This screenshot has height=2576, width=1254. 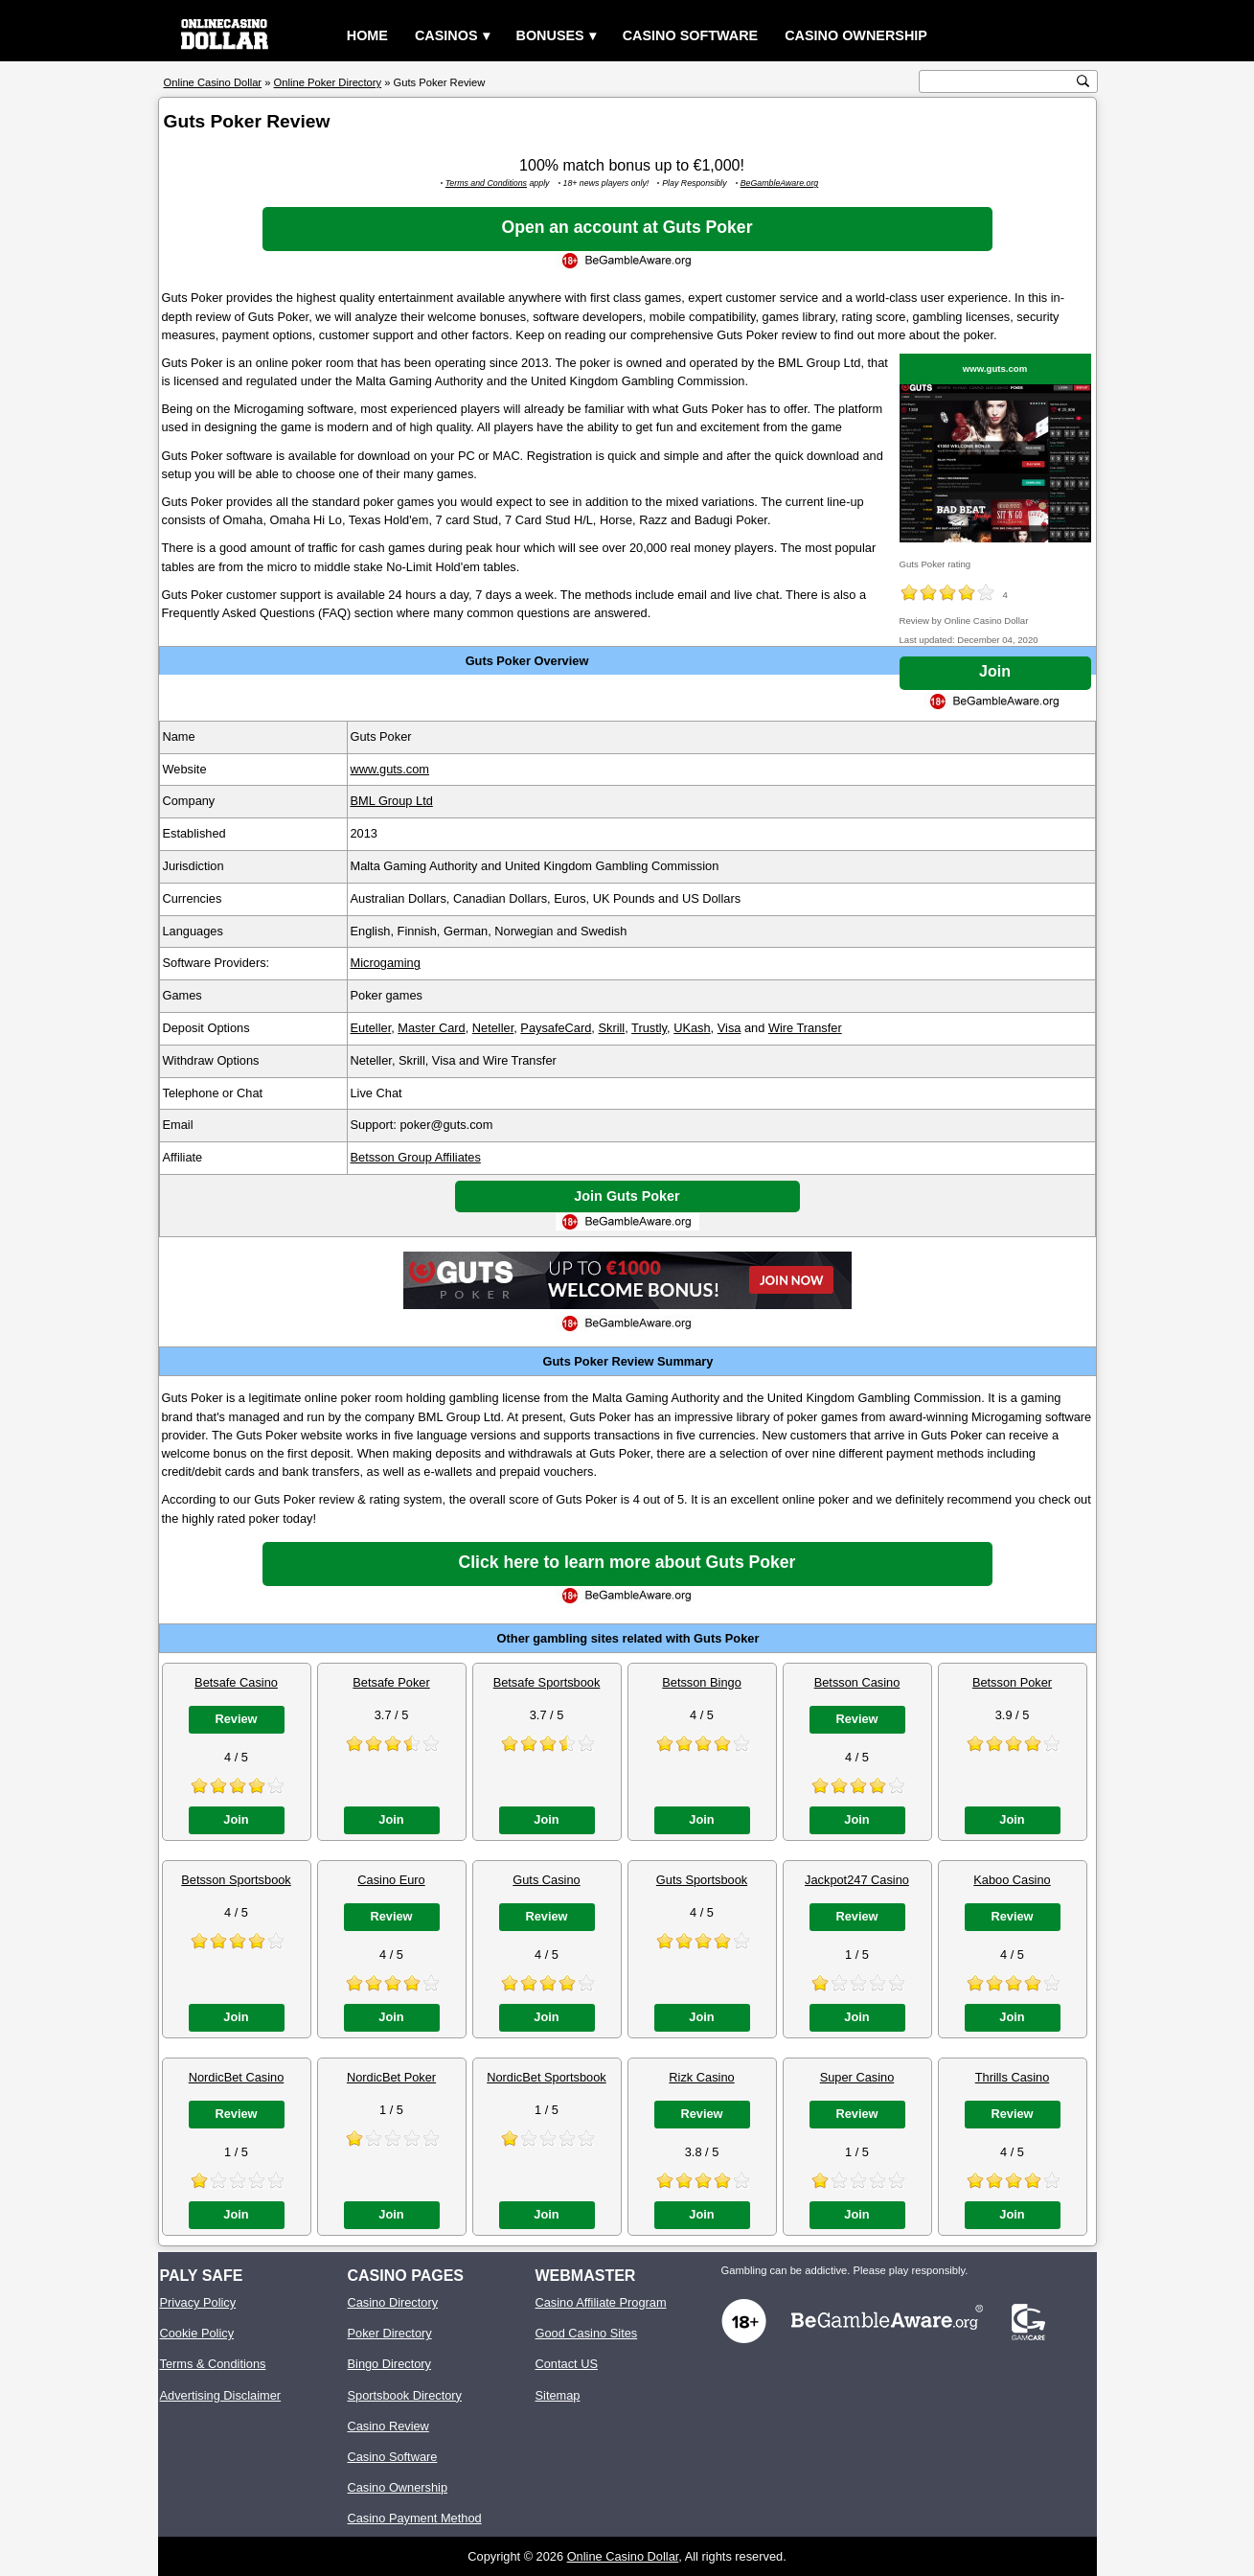 What do you see at coordinates (386, 962) in the screenshot?
I see `Microgaming` at bounding box center [386, 962].